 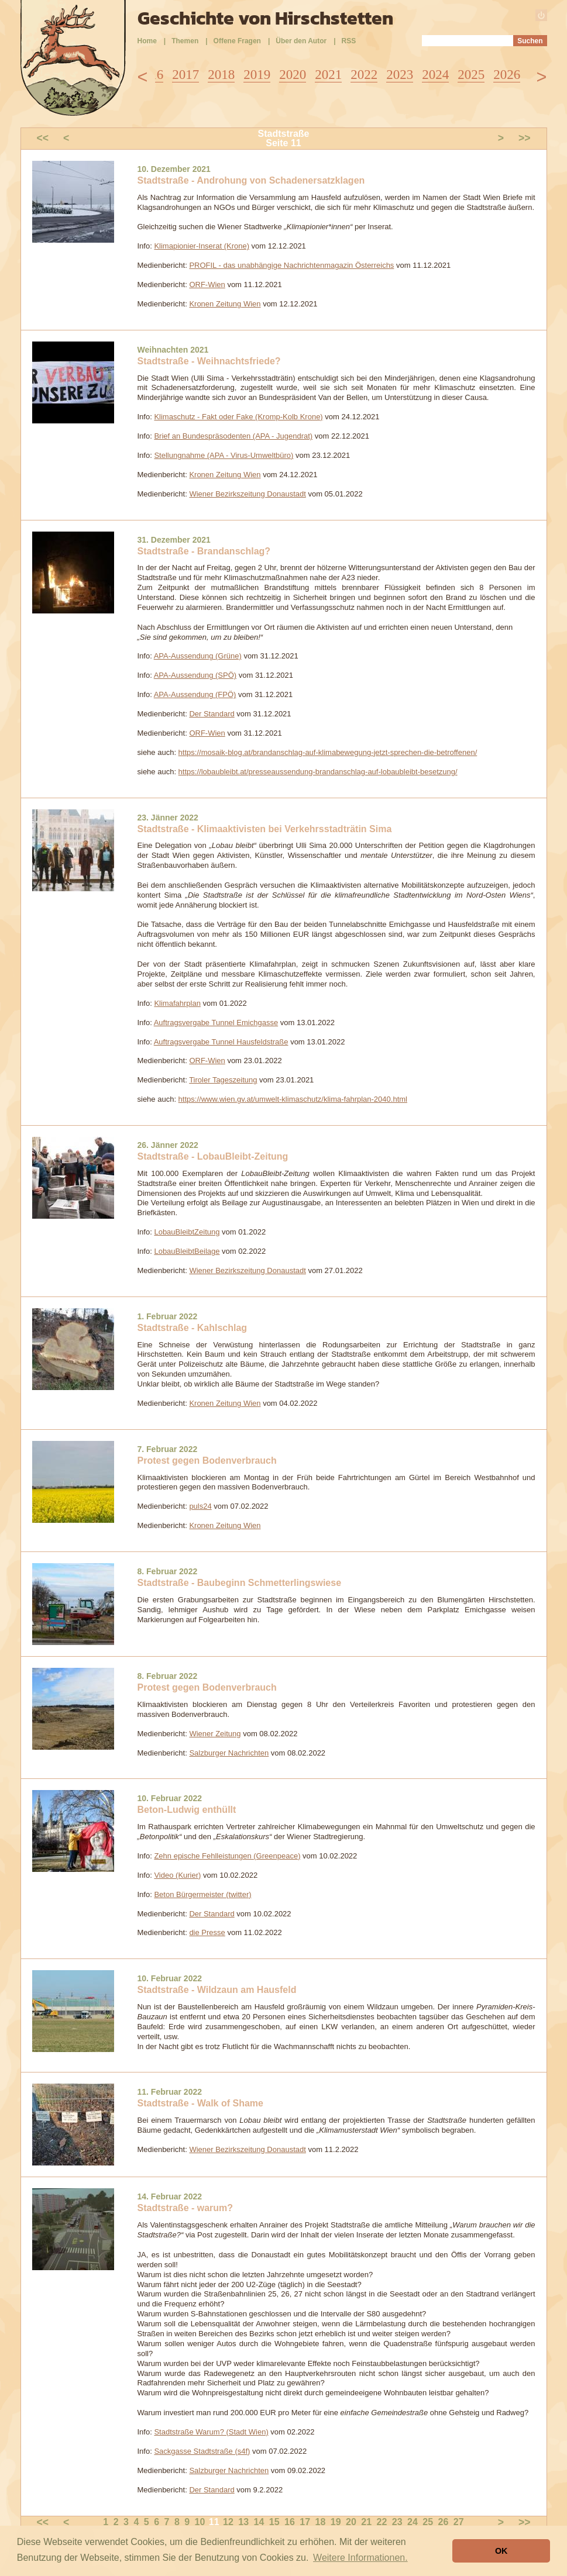 What do you see at coordinates (195, 675) in the screenshot?
I see `APA-Aussendung (SPÖ)` at bounding box center [195, 675].